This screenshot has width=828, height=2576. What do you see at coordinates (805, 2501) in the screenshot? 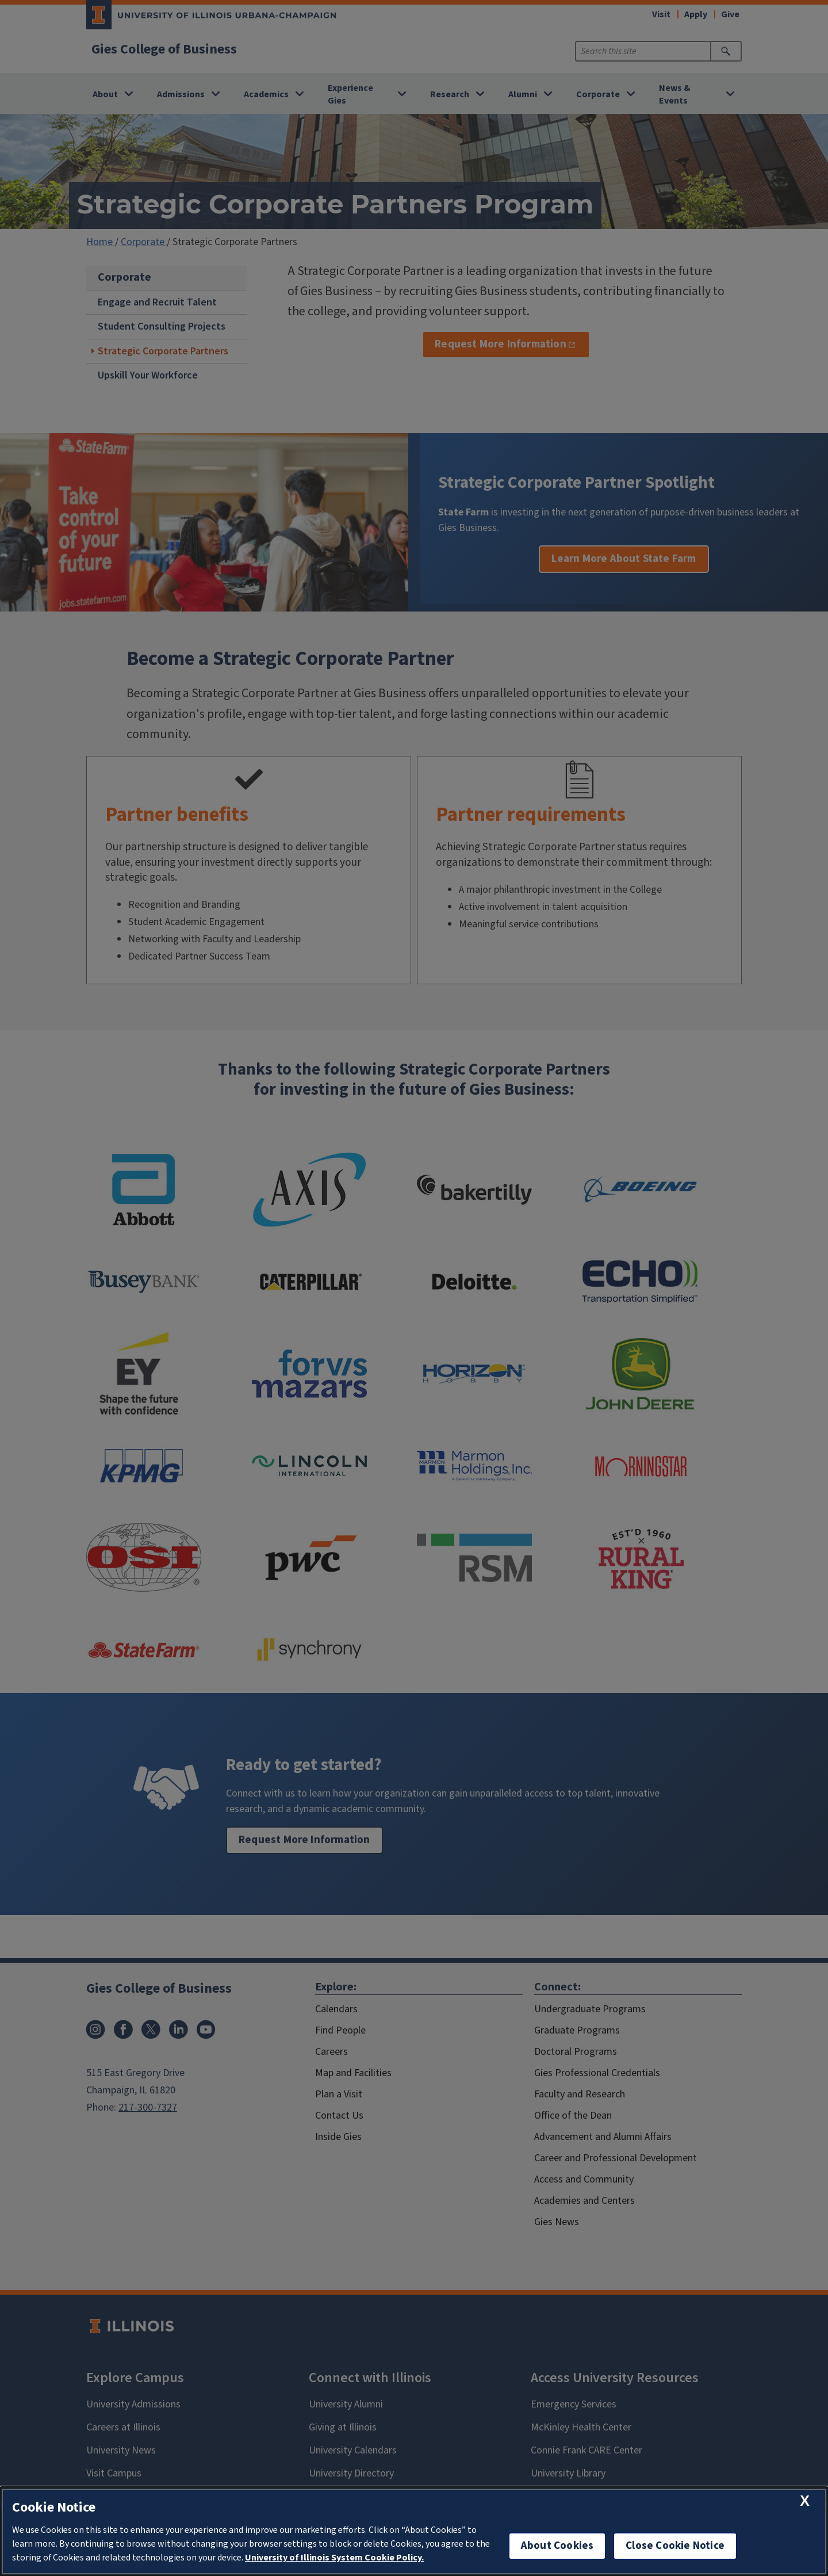
I see `[close cookie notice]` at bounding box center [805, 2501].